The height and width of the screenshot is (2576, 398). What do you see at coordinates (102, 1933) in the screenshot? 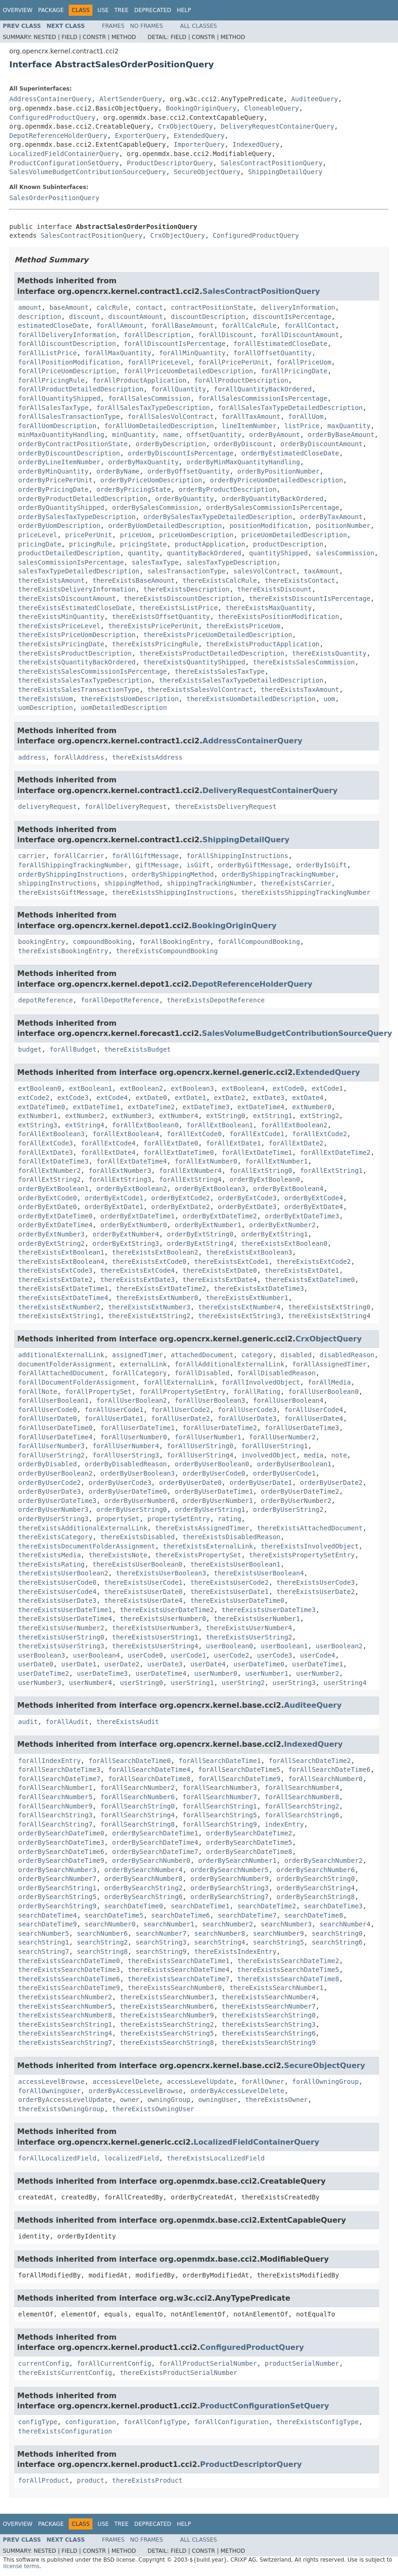
I see `searchNumber6` at bounding box center [102, 1933].